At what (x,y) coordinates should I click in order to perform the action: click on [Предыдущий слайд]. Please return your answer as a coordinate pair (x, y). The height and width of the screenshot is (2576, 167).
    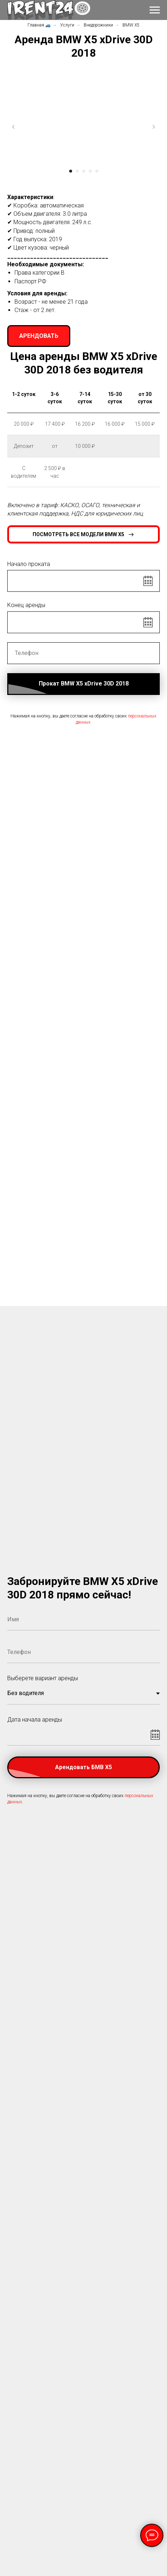
    Looking at the image, I should click on (13, 126).